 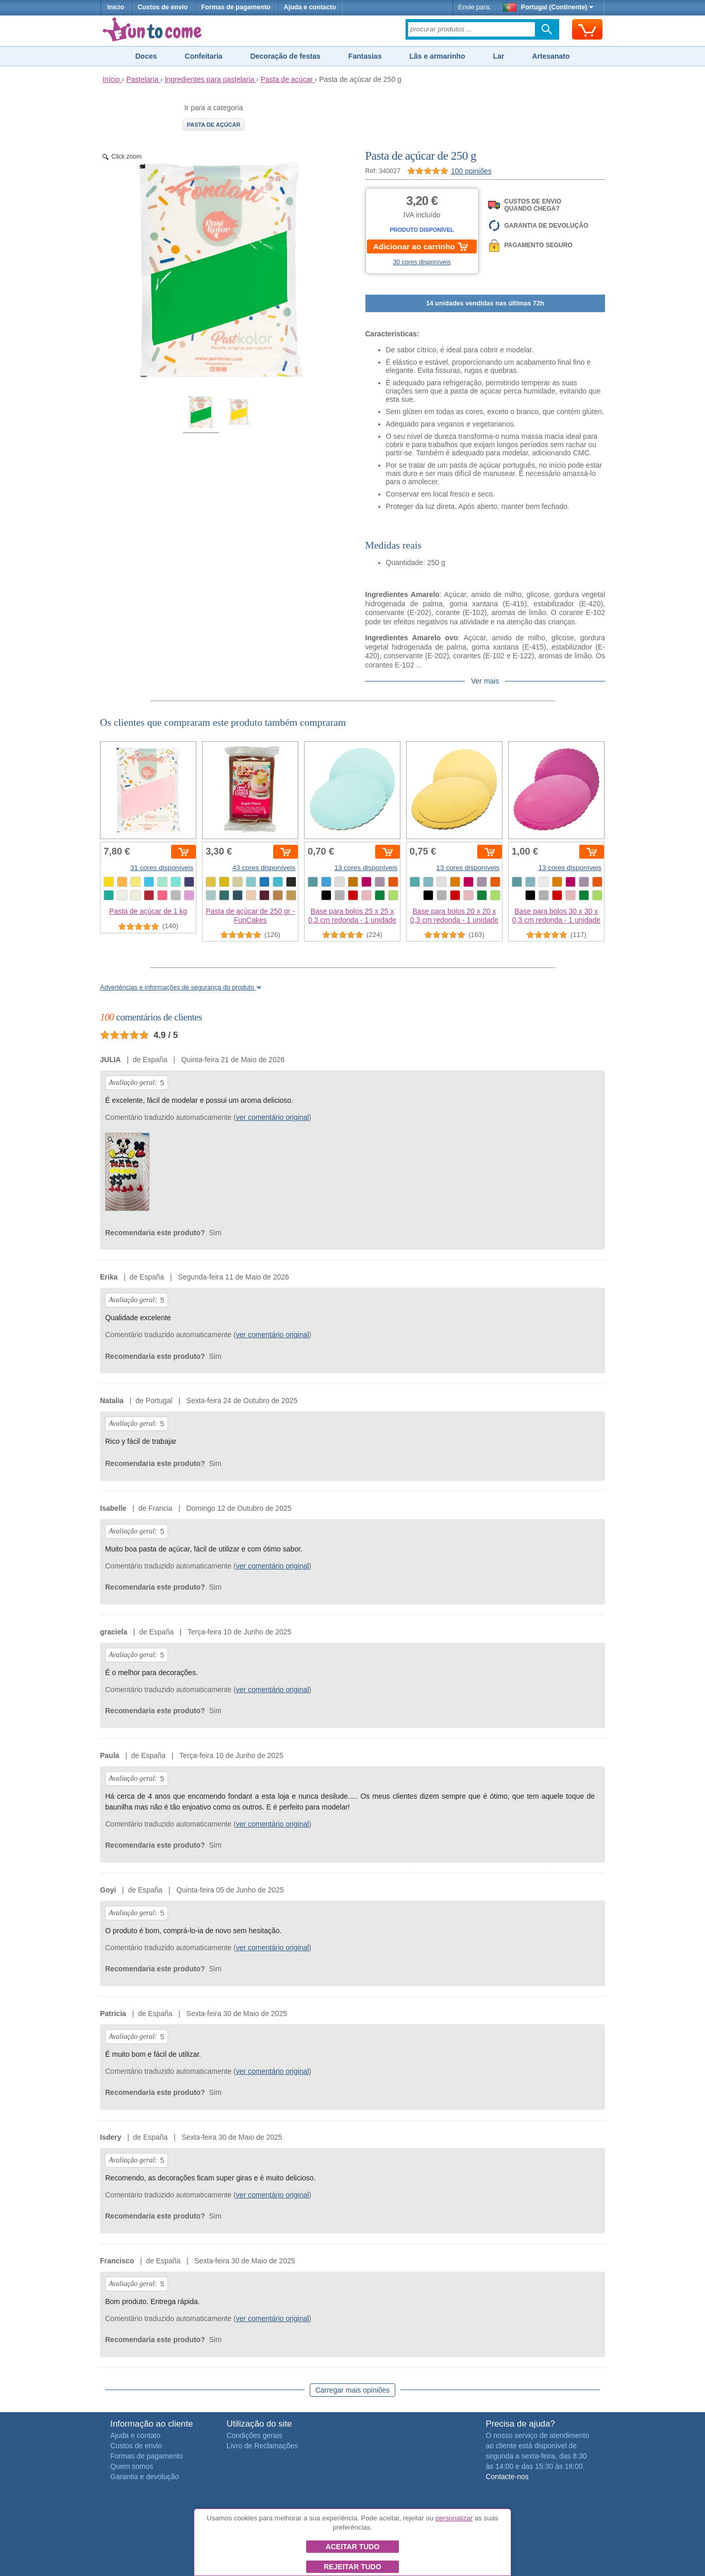 What do you see at coordinates (499, 56) in the screenshot?
I see `Lar` at bounding box center [499, 56].